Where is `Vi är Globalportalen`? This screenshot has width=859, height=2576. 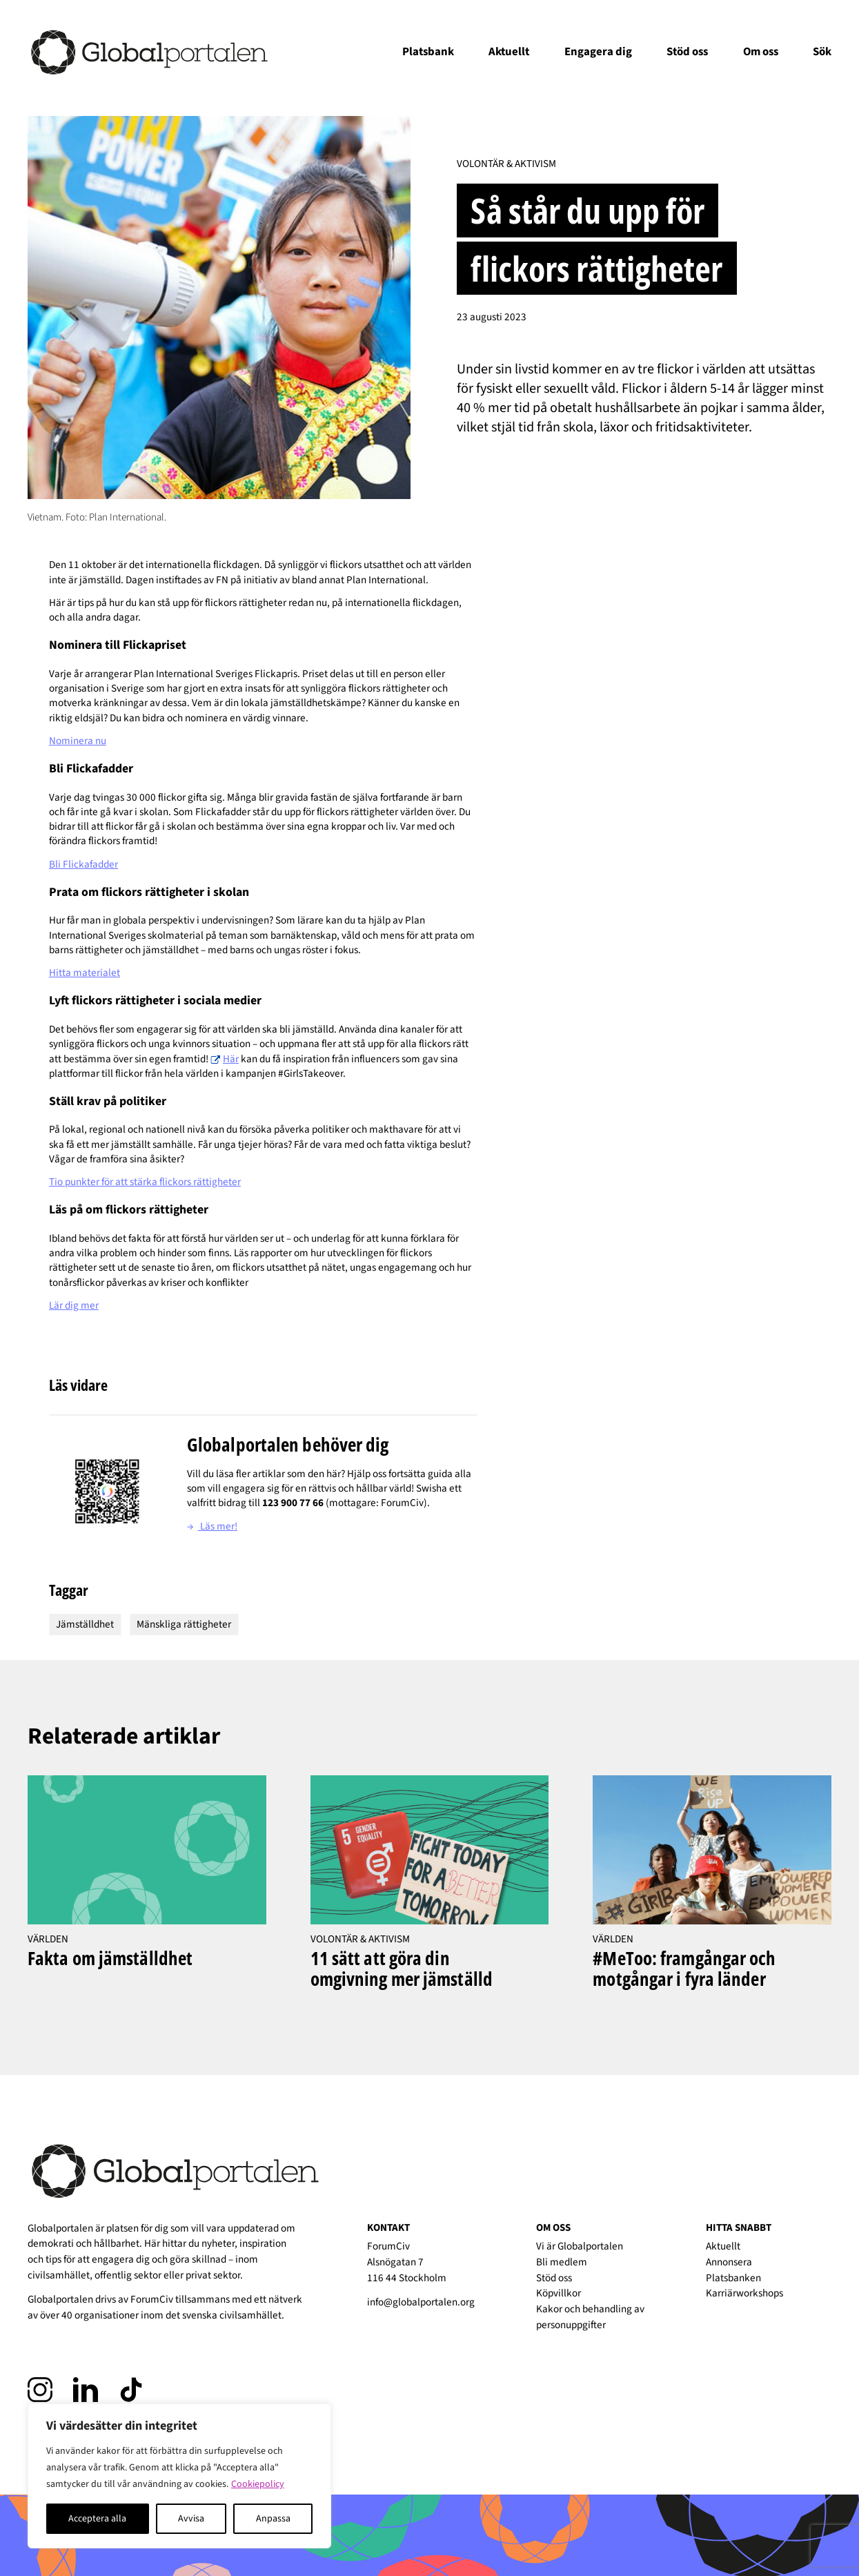
Vi är Globalportalen is located at coordinates (579, 2246).